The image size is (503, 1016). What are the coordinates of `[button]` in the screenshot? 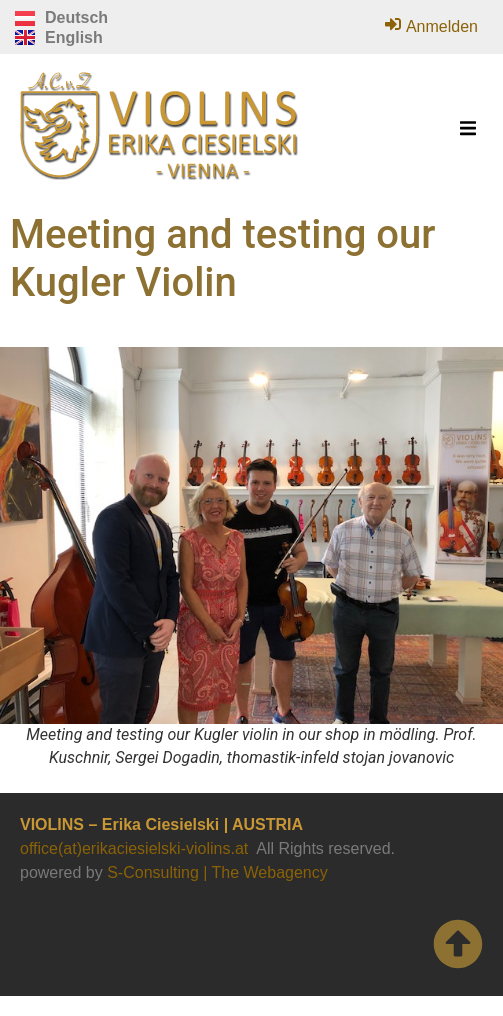 It's located at (468, 129).